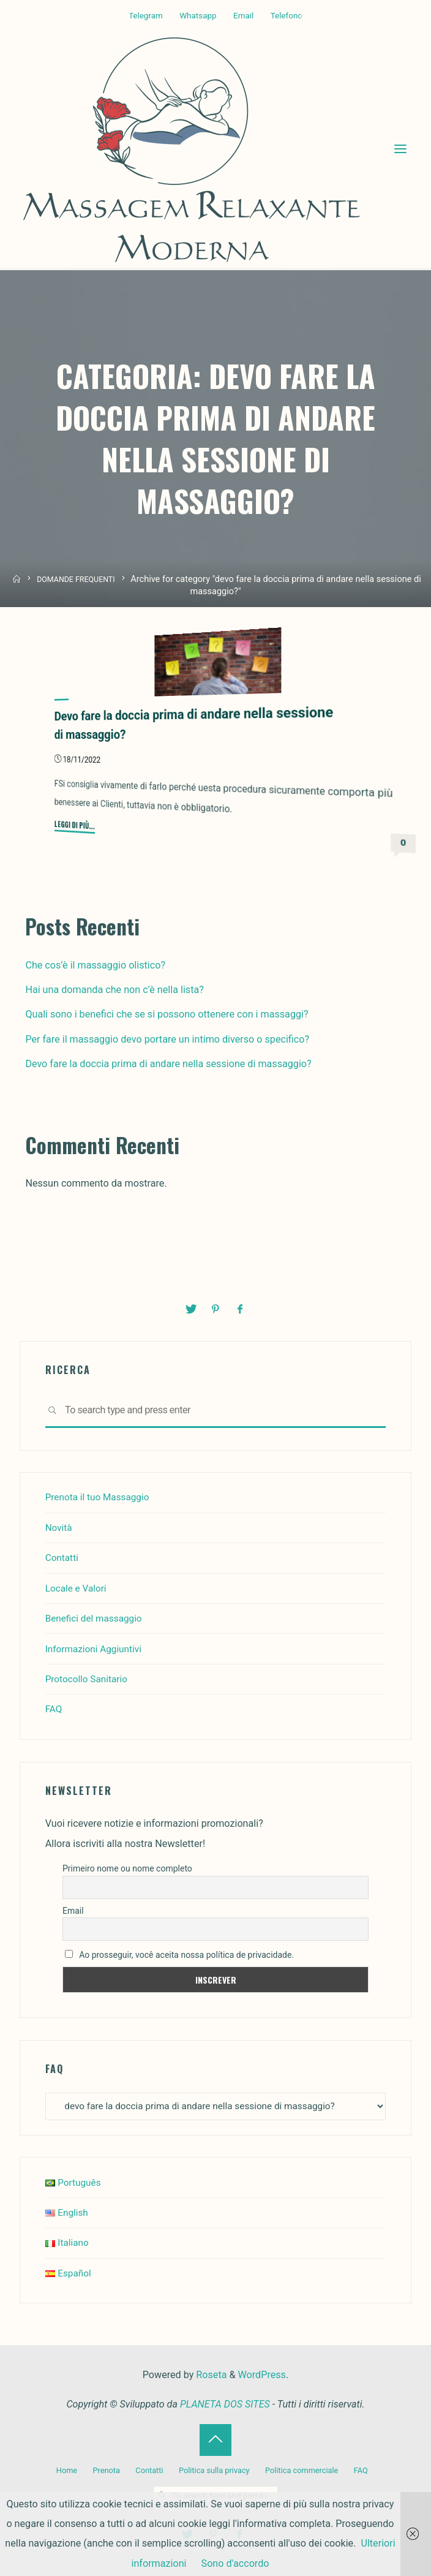 This screenshot has width=431, height=2576. What do you see at coordinates (127, 1868) in the screenshot?
I see `Primeiro nome ou nome completo` at bounding box center [127, 1868].